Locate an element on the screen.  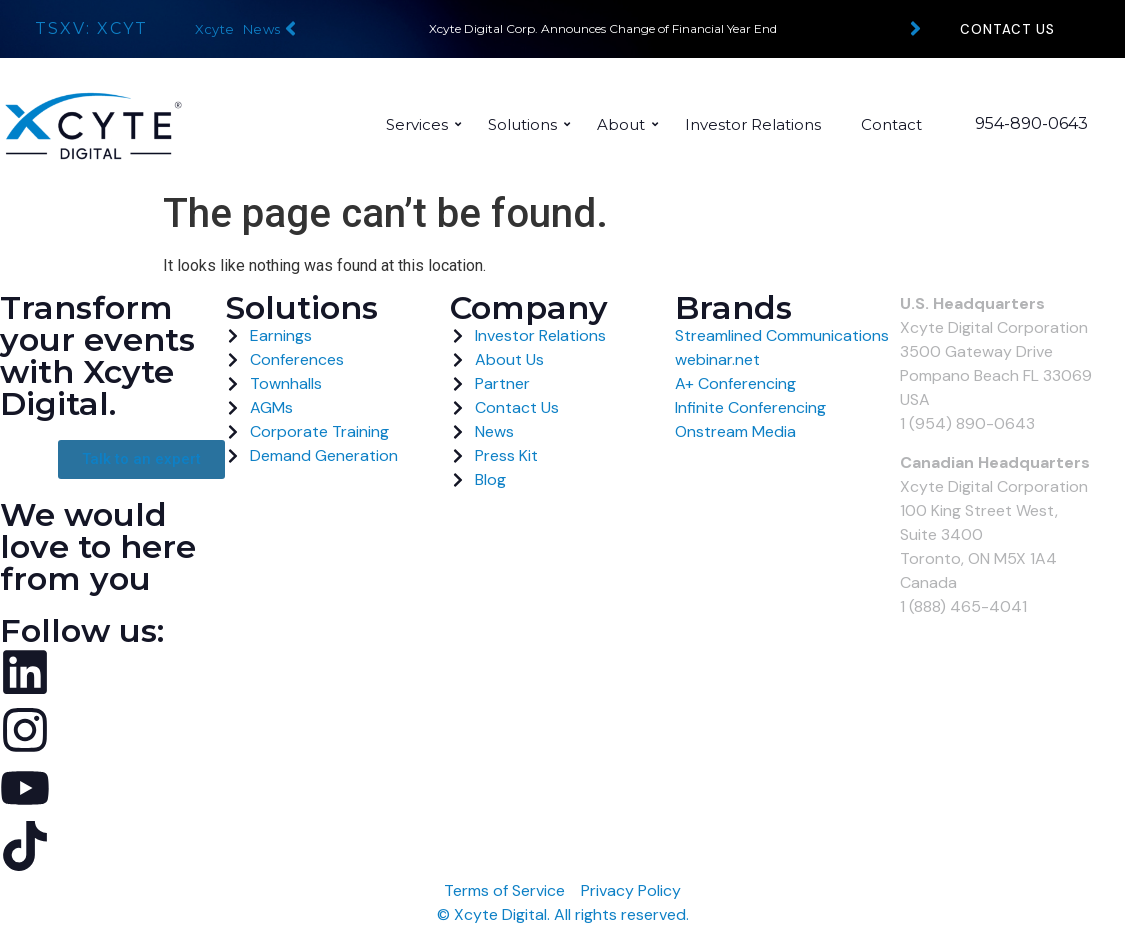
Services is located at coordinates (423, 124).